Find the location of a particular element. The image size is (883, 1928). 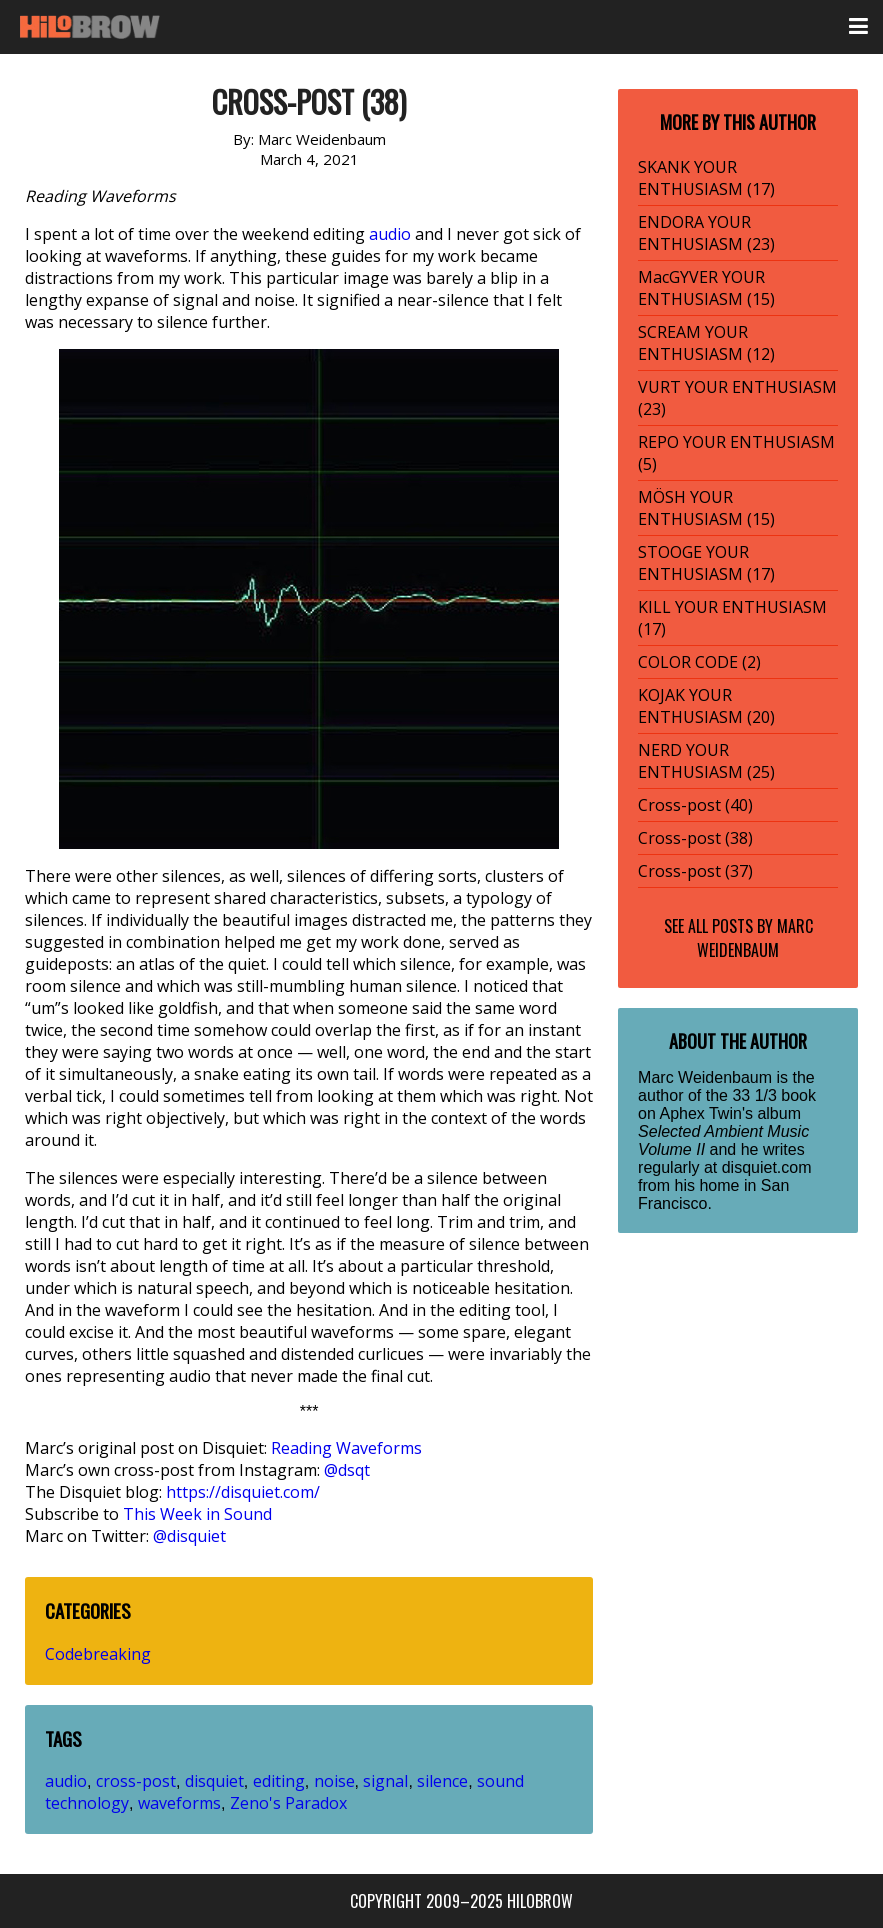

MÖSH YOUR ENTHUSIASM (15) is located at coordinates (706, 508).